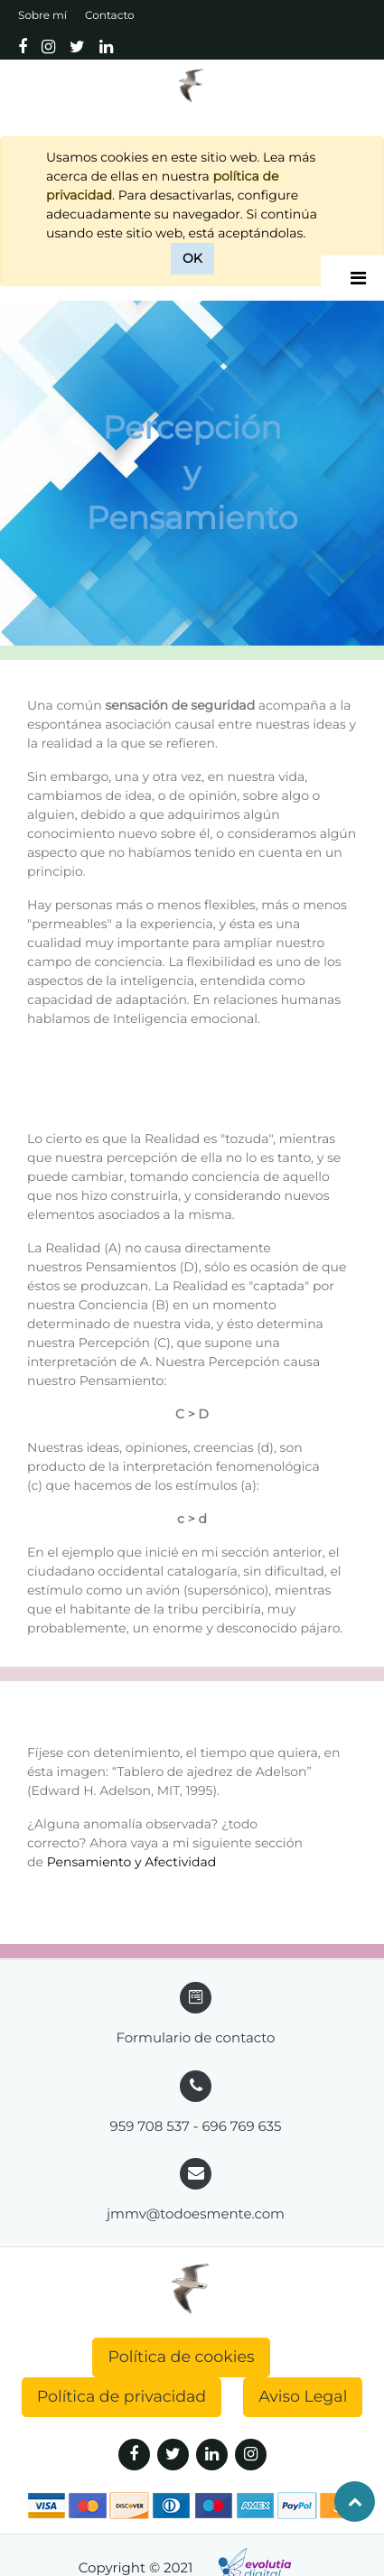  What do you see at coordinates (122, 2396) in the screenshot?
I see `Política de privacidad` at bounding box center [122, 2396].